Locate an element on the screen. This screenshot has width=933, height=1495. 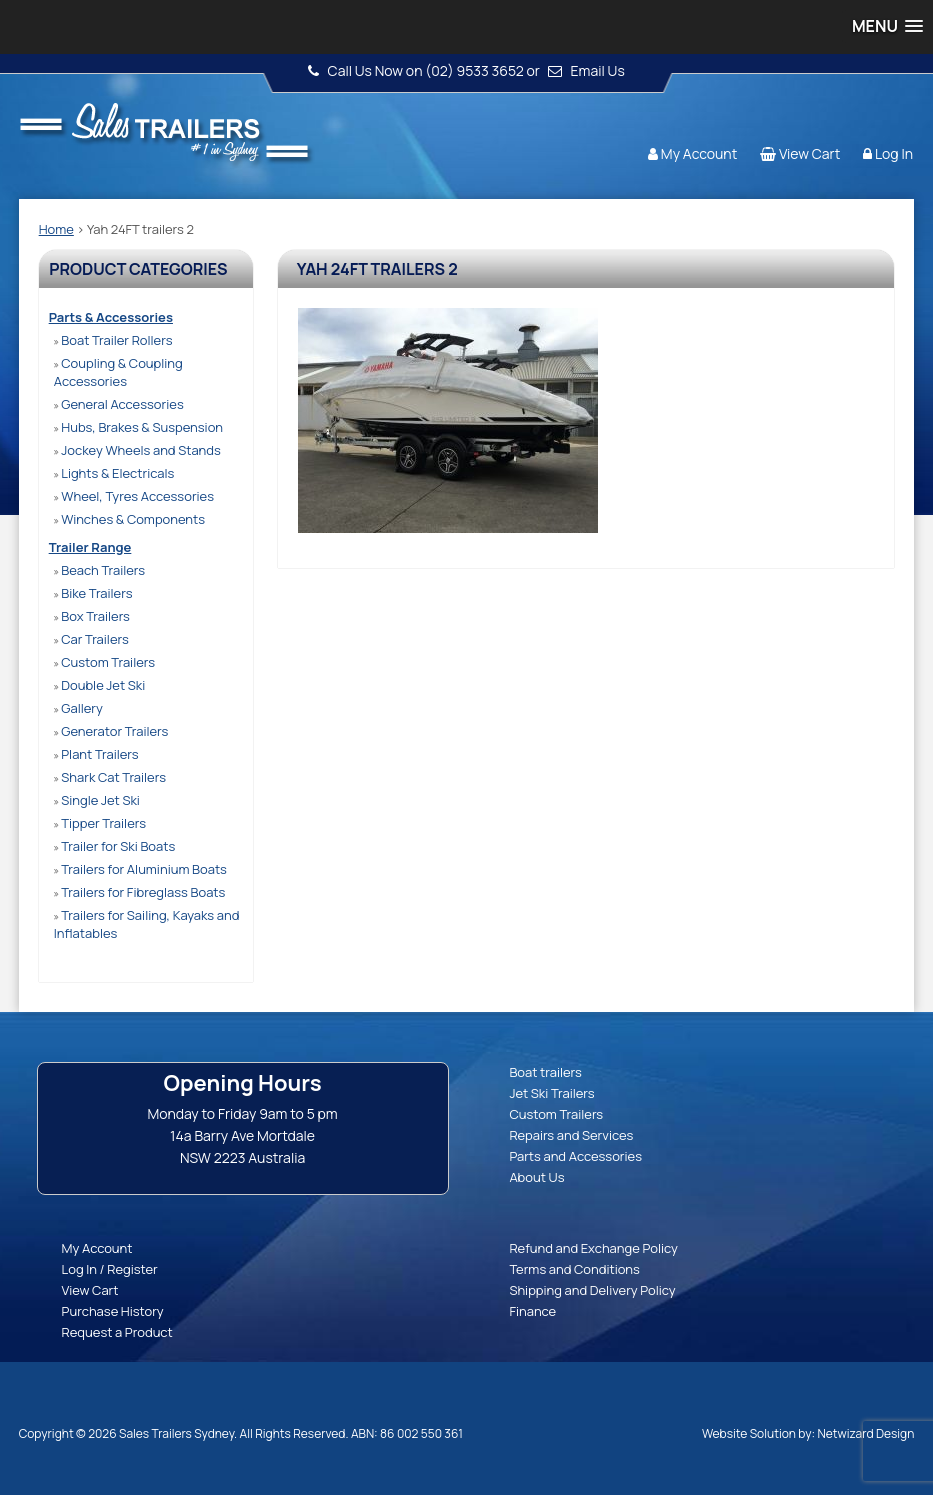
Coupling & Coupling Accessories is located at coordinates (118, 372).